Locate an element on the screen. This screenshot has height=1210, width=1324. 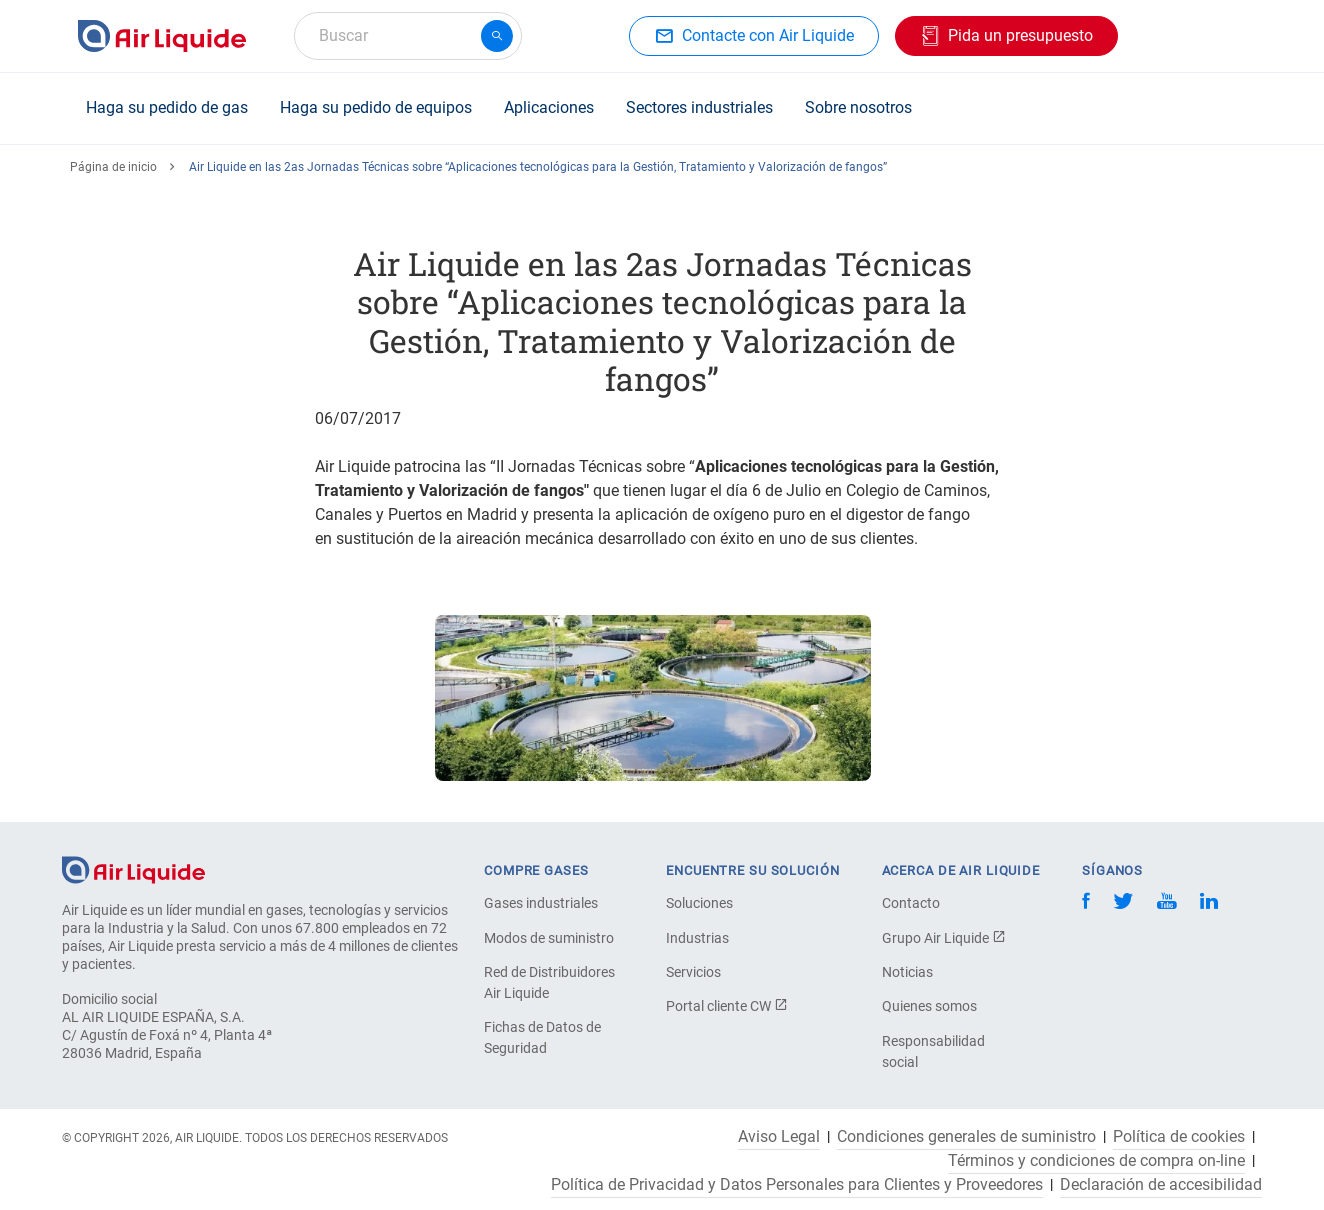
Contacto is located at coordinates (911, 903).